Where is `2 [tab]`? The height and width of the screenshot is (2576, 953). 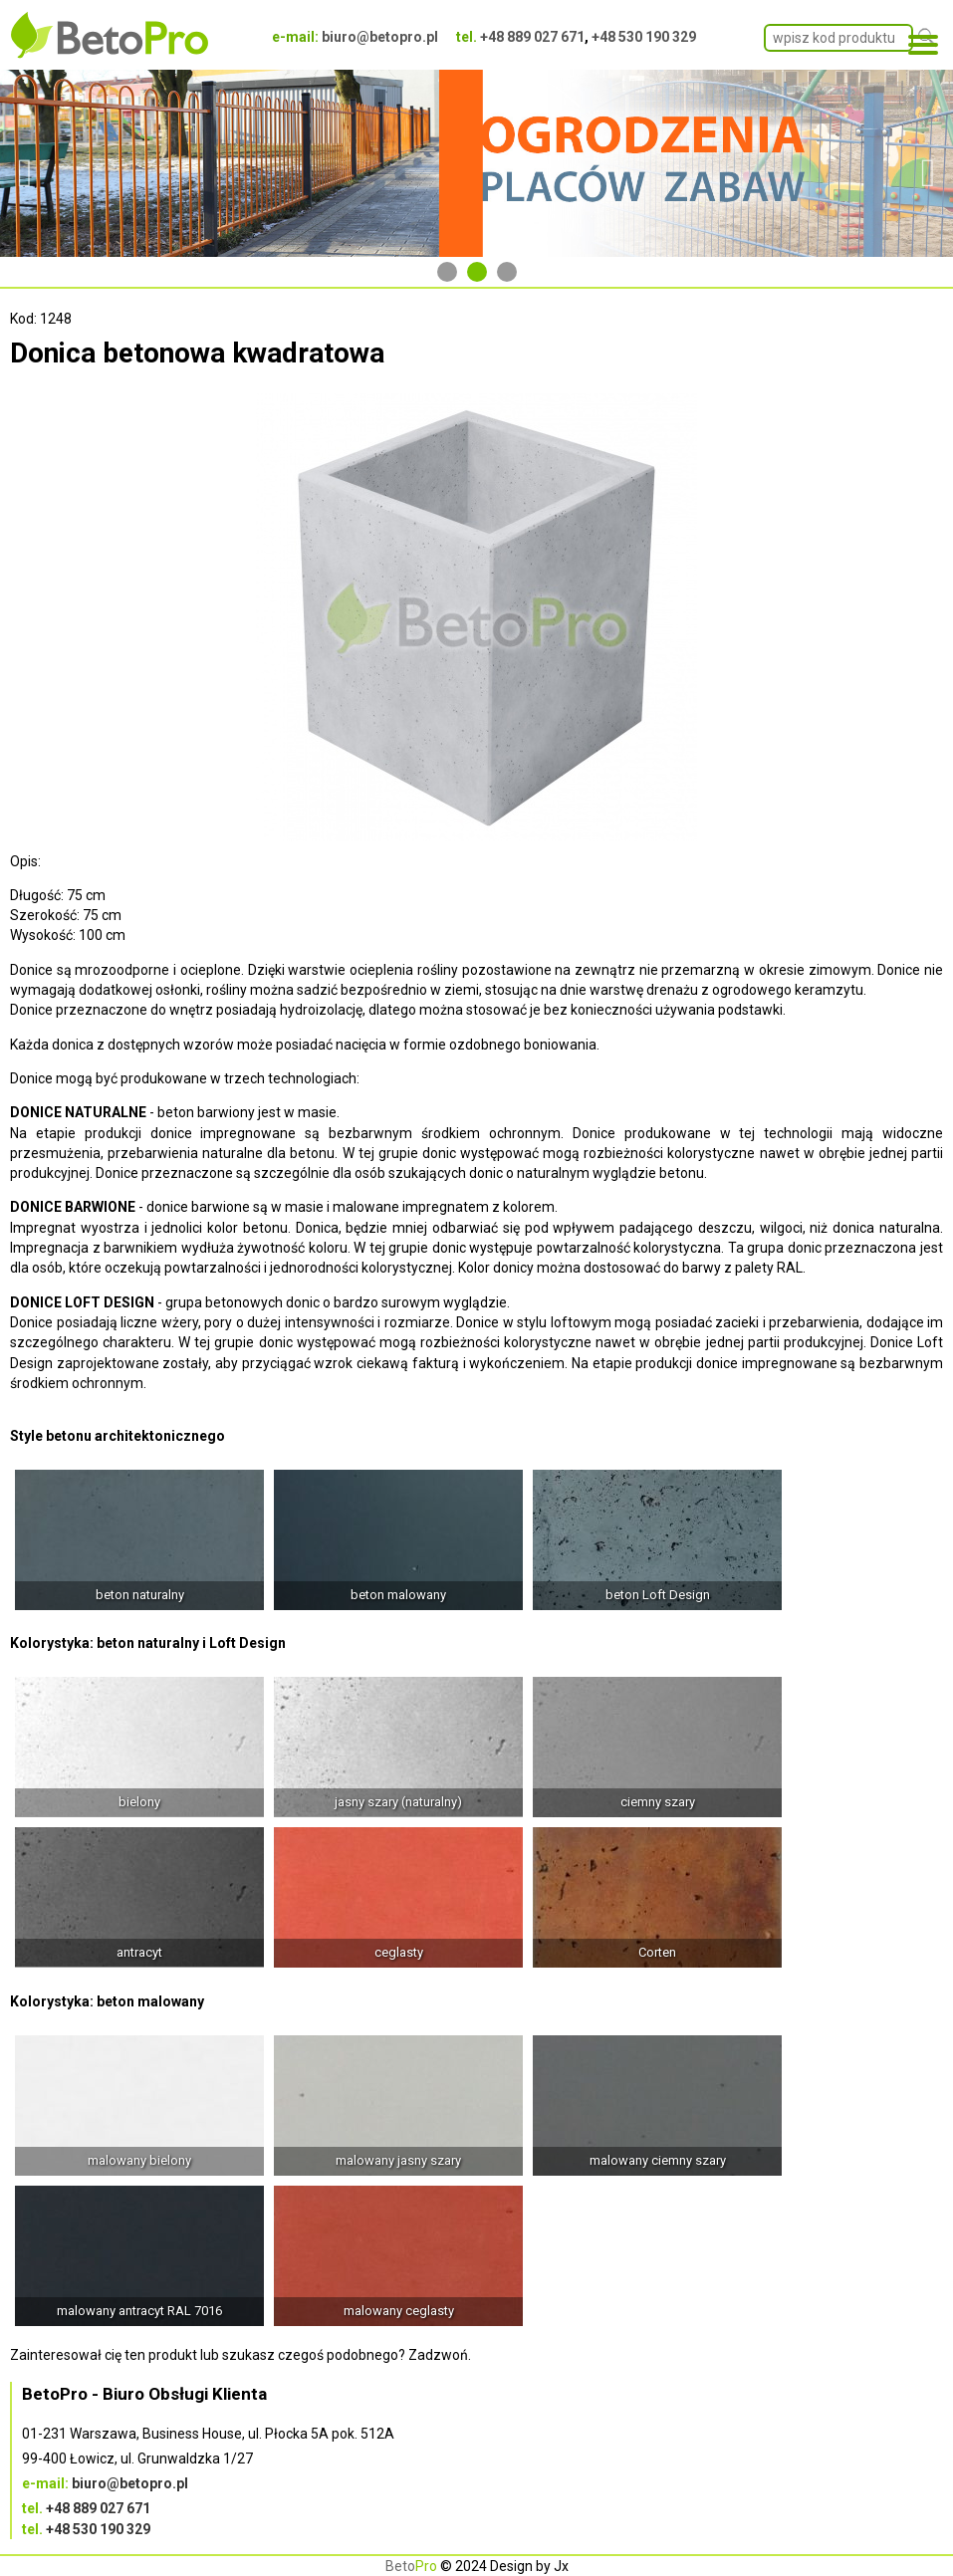
2 [tab] is located at coordinates (477, 272).